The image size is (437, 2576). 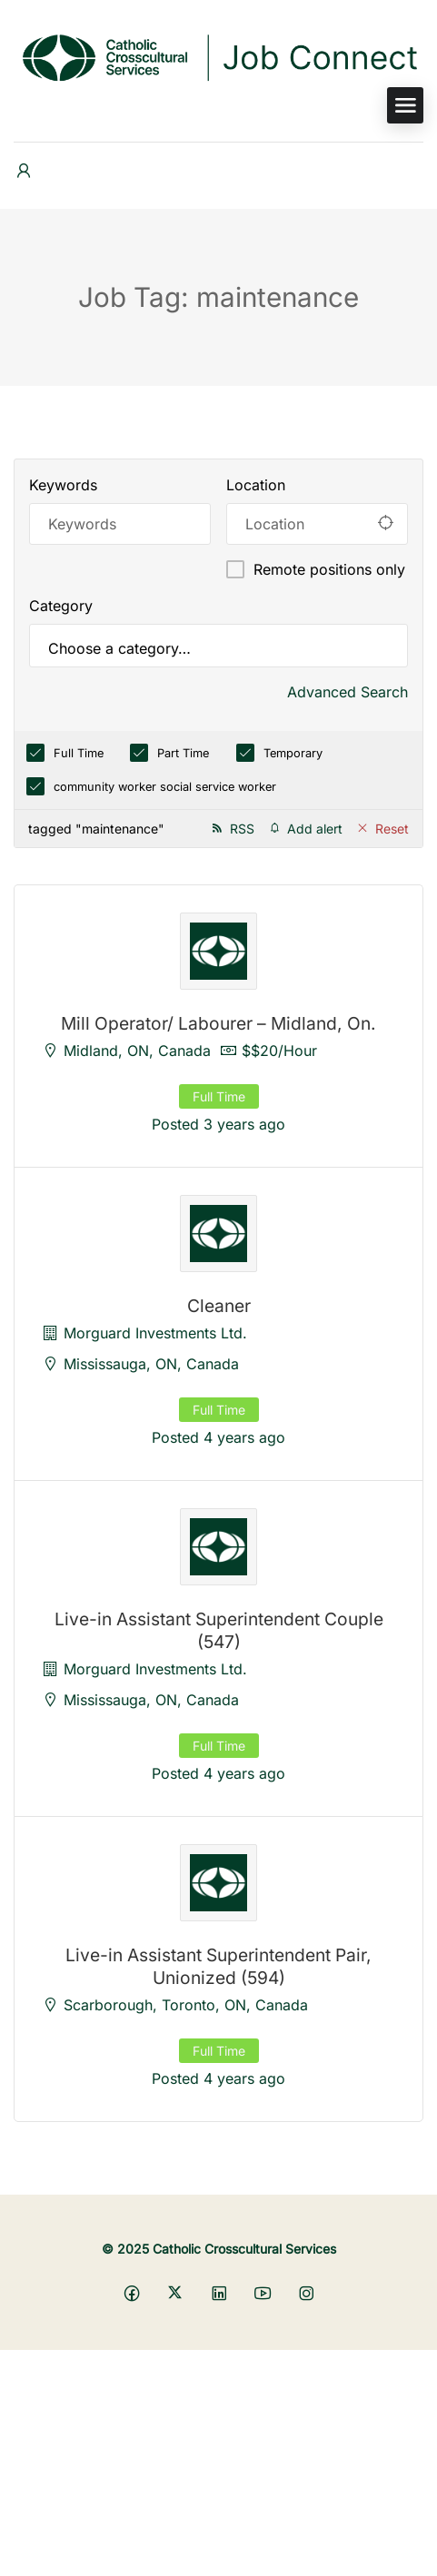 What do you see at coordinates (165, 787) in the screenshot?
I see `community worker social service worker` at bounding box center [165, 787].